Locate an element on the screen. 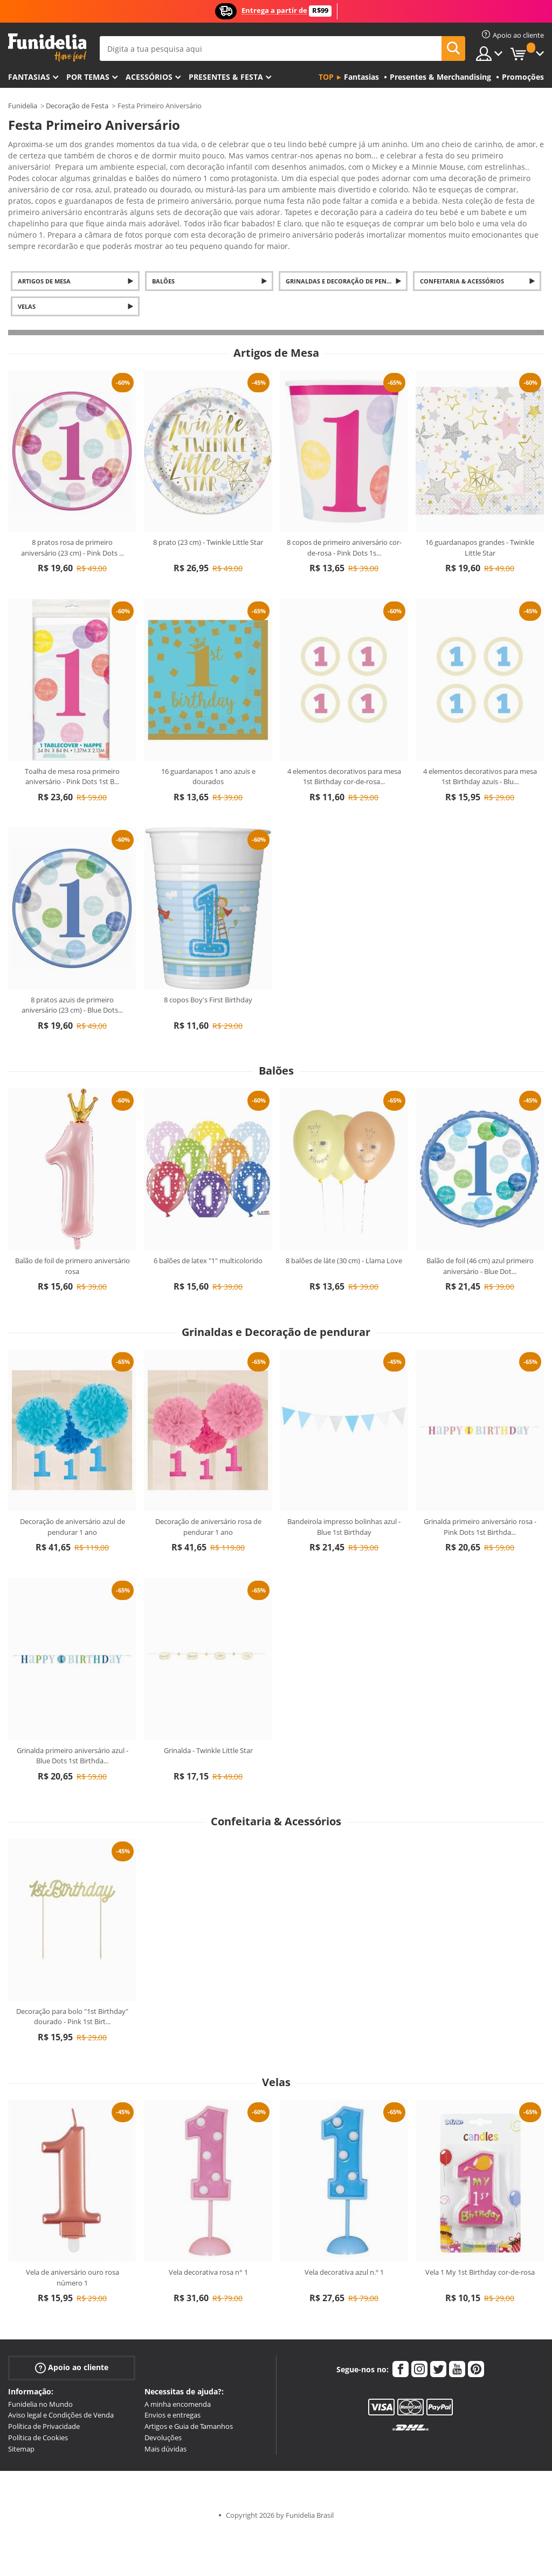  Grinaldas e Decoração de pendurar is located at coordinates (346, 240).